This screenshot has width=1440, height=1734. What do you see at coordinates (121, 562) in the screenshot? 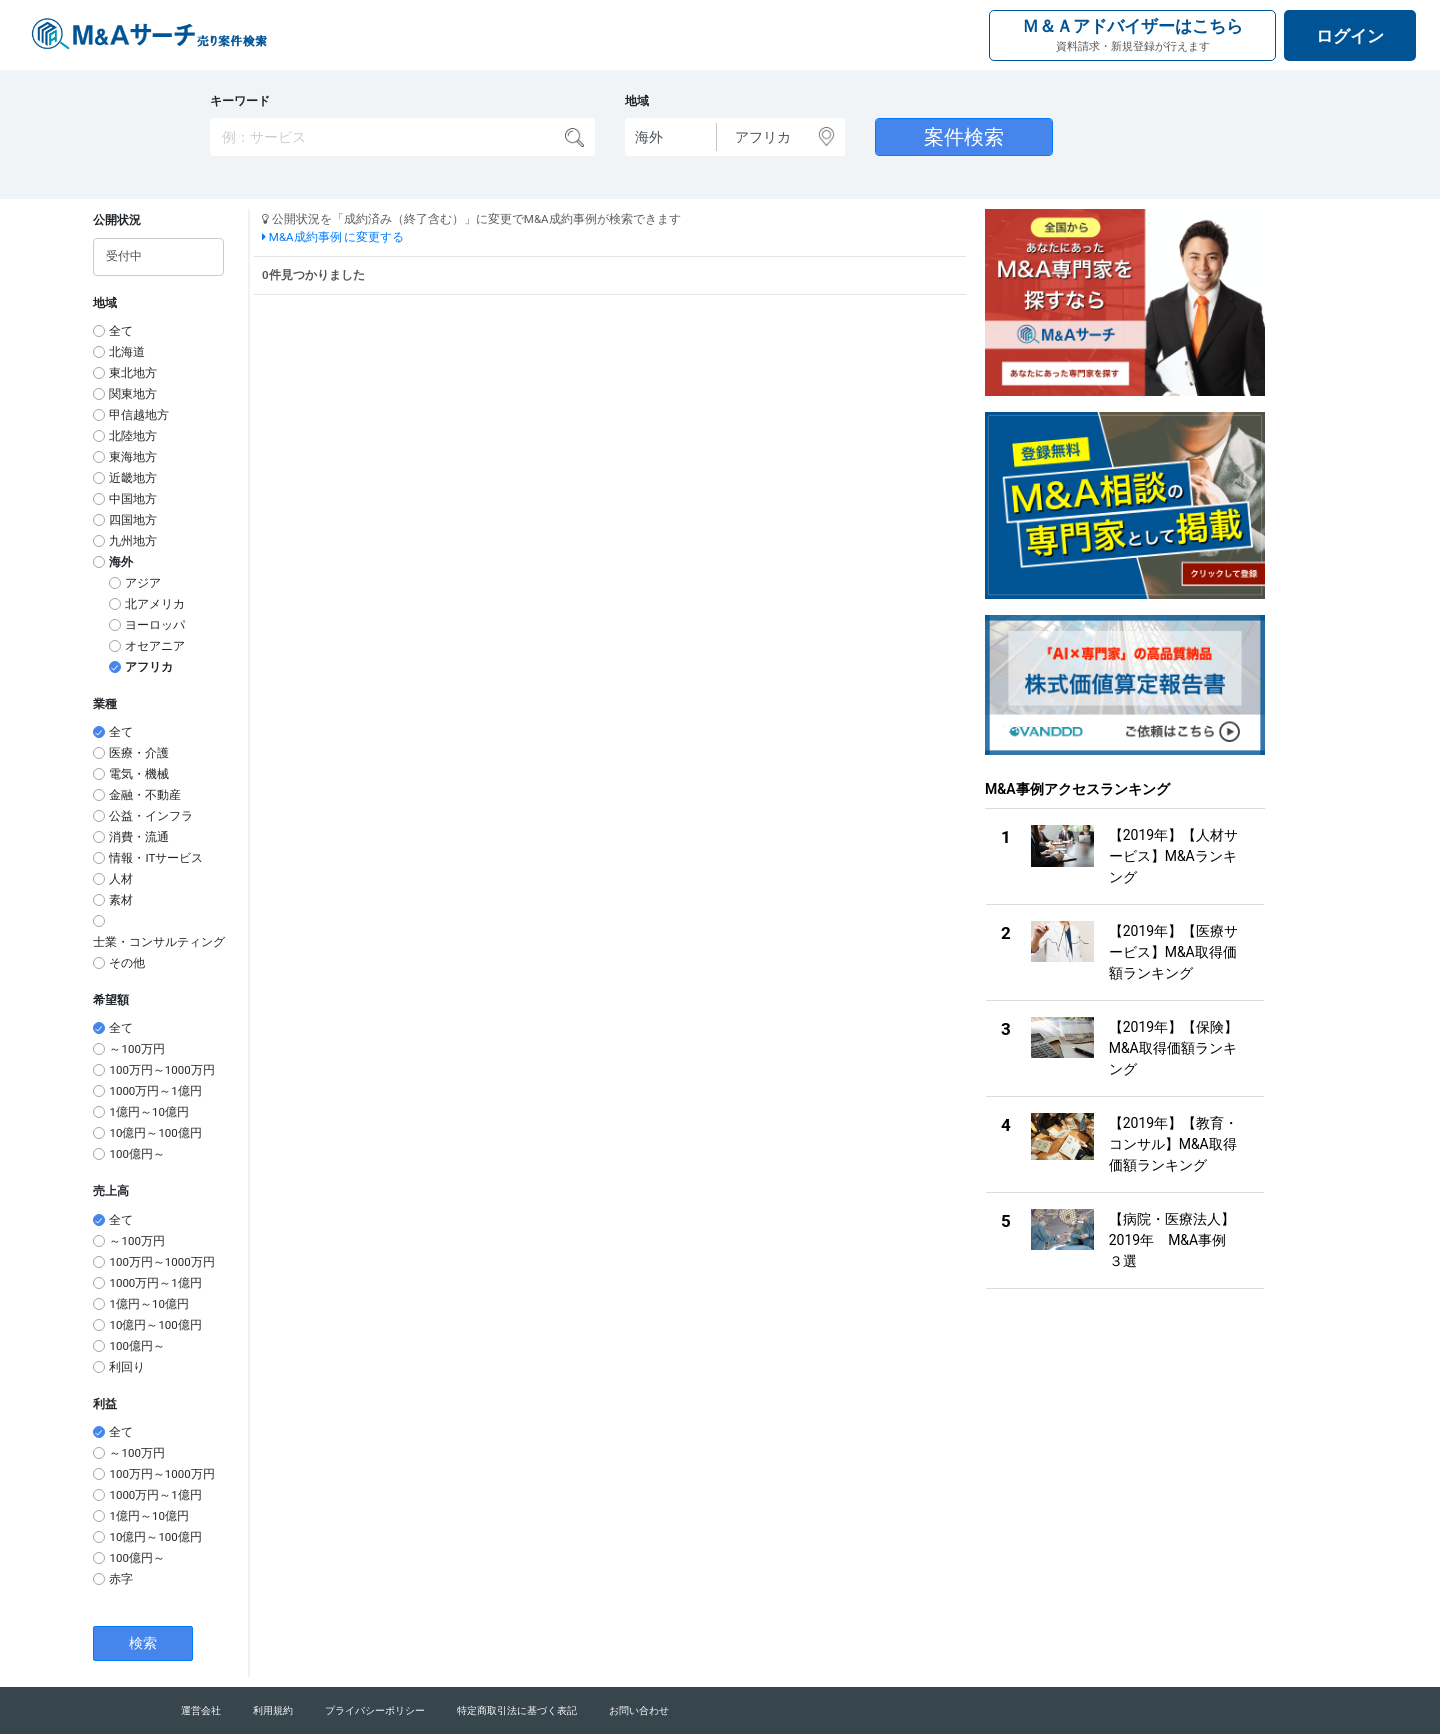
I see `海外` at bounding box center [121, 562].